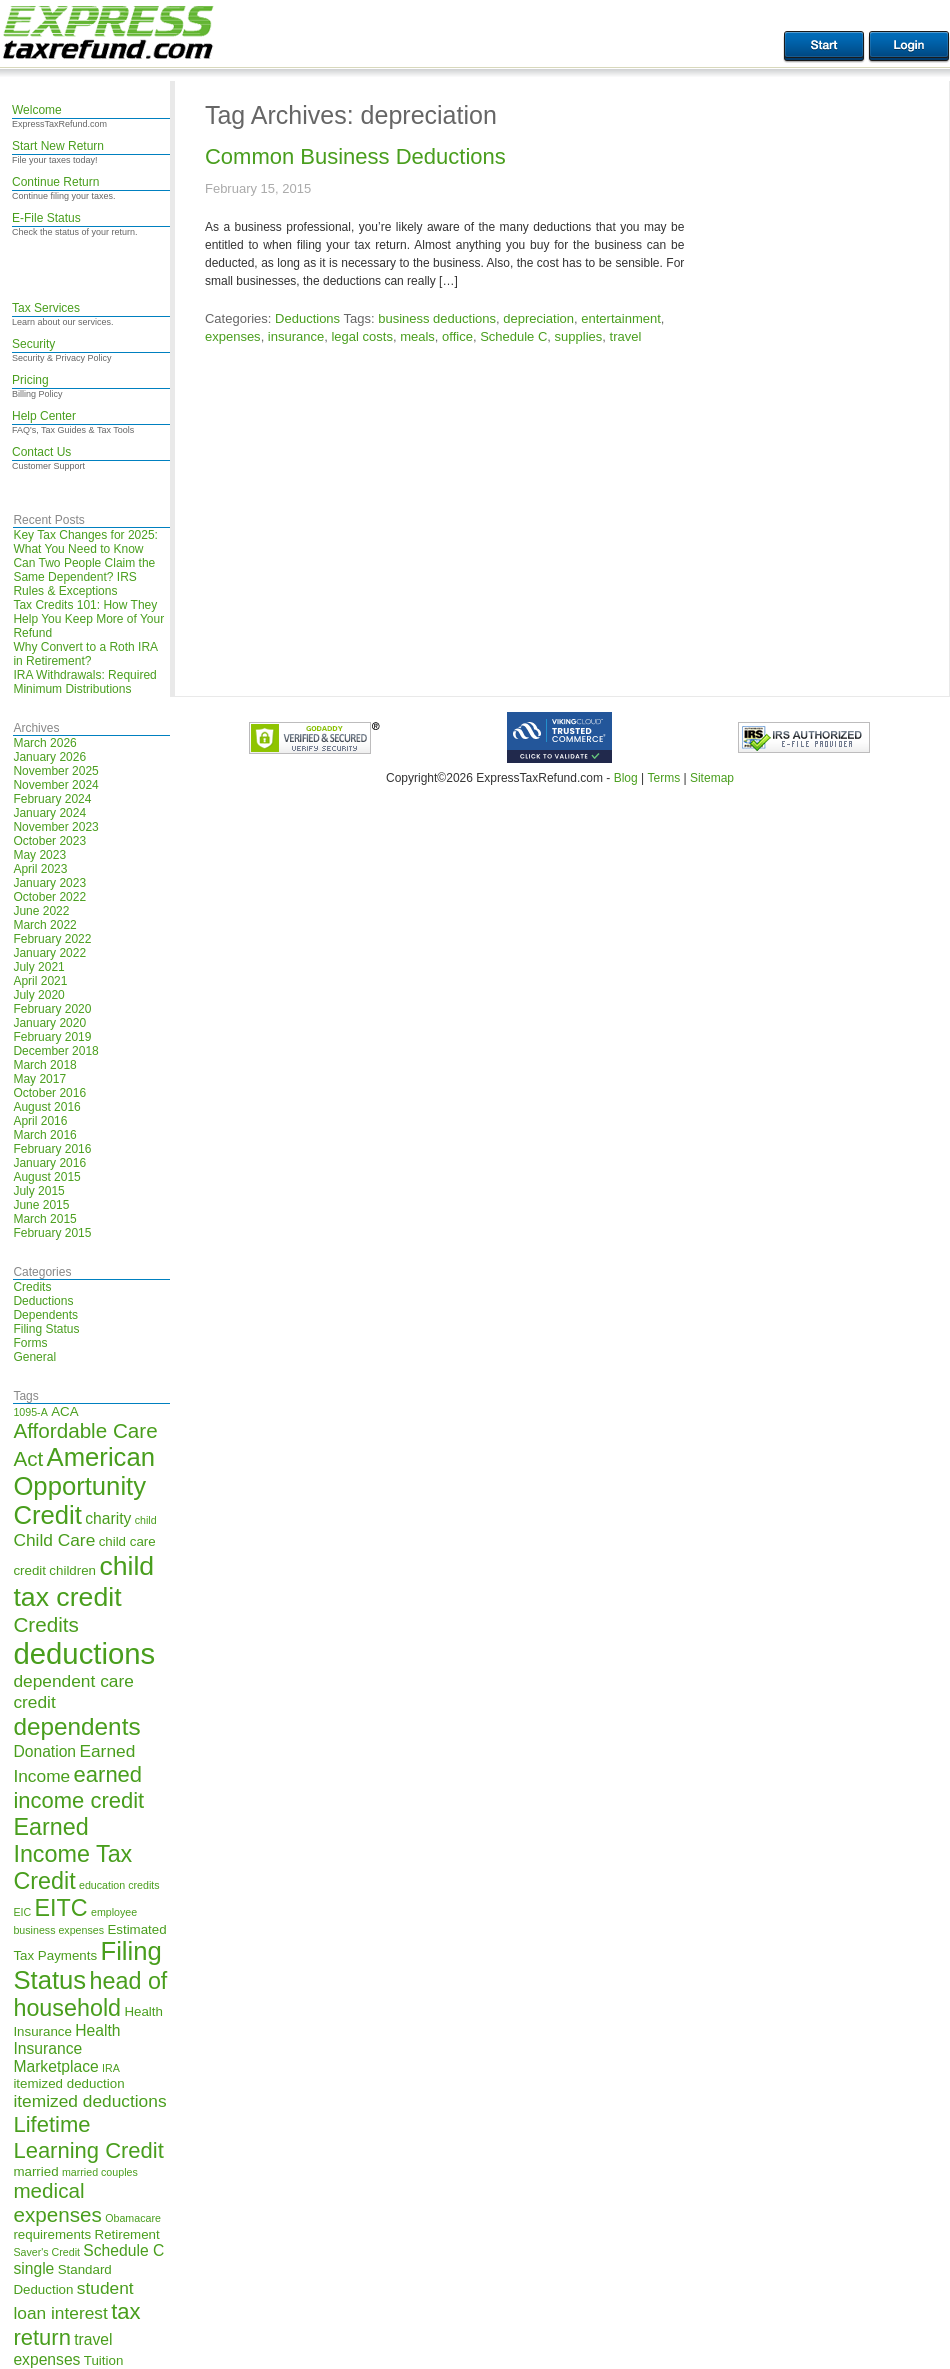 This screenshot has height=2369, width=950. I want to click on supplies, so click(579, 336).